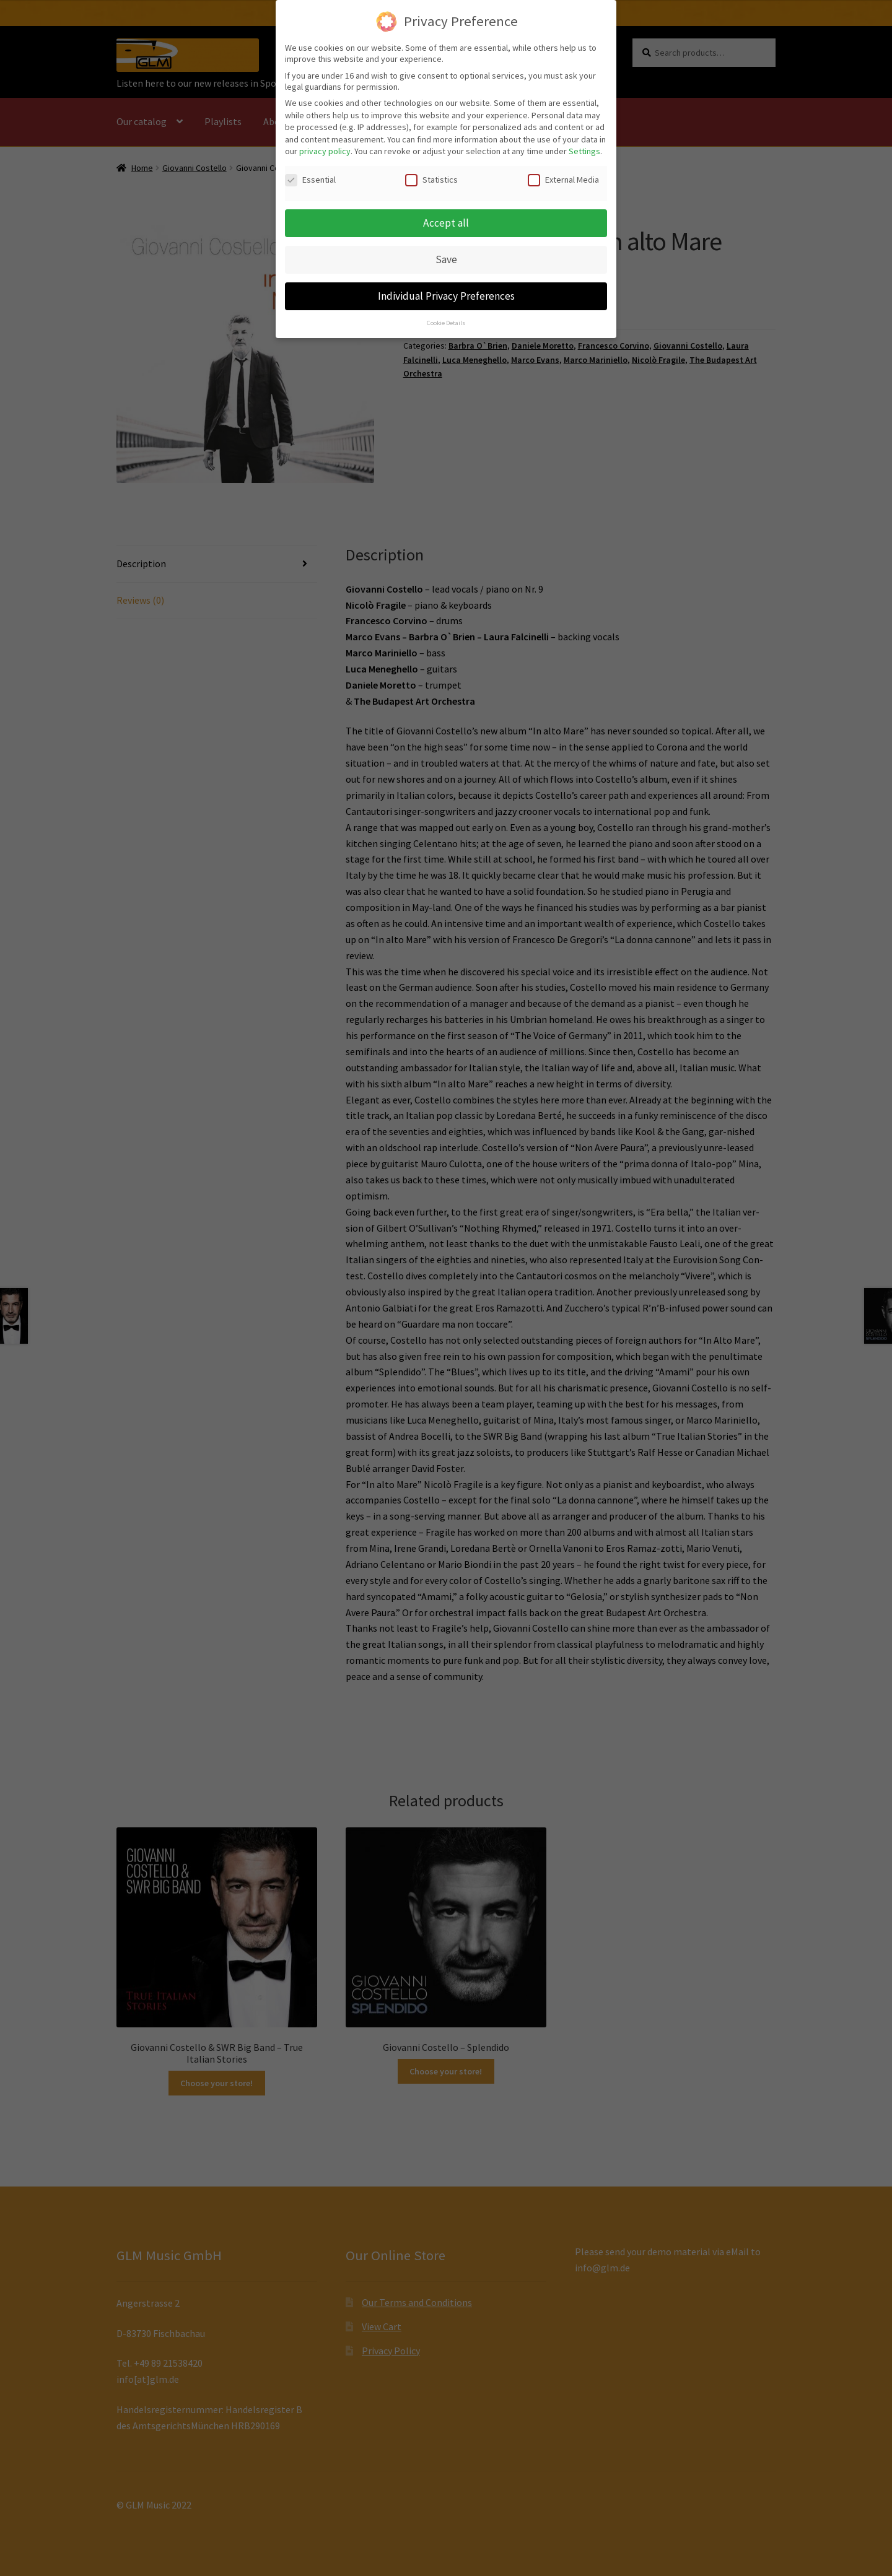  What do you see at coordinates (446, 313) in the screenshot?
I see `Cookie Details [button]` at bounding box center [446, 313].